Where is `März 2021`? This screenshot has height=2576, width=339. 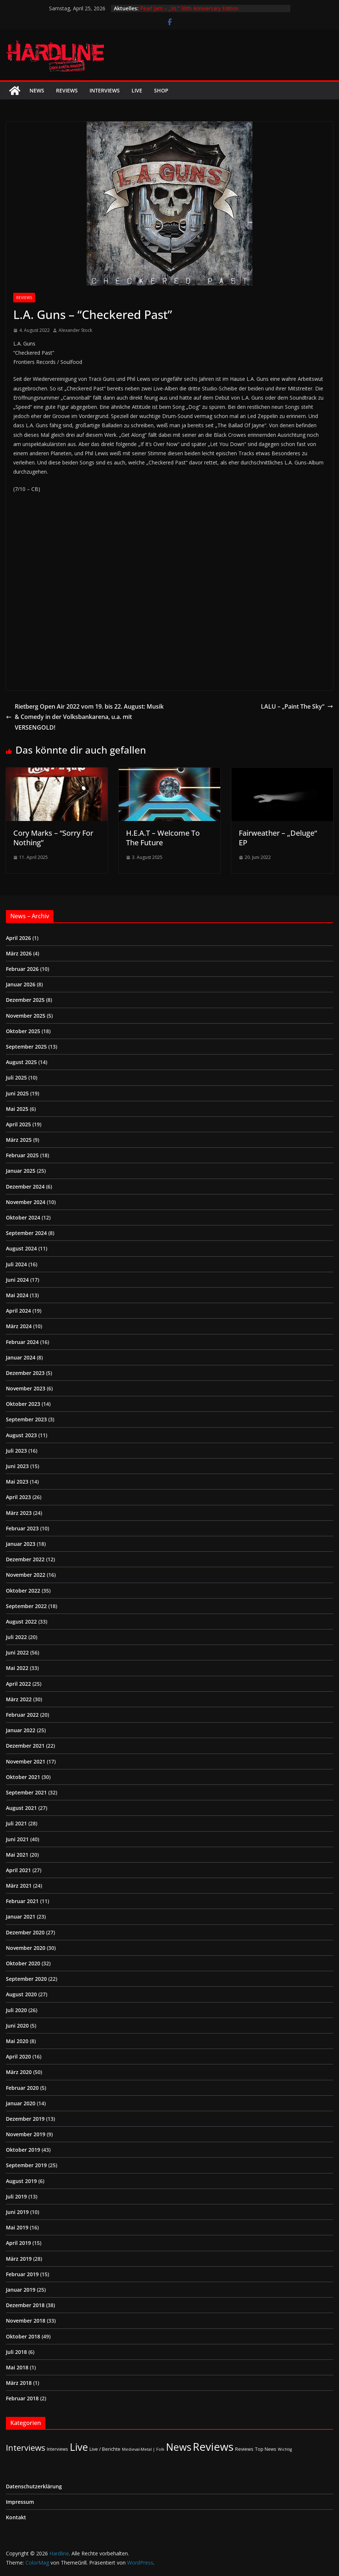
März 2021 is located at coordinates (19, 1885).